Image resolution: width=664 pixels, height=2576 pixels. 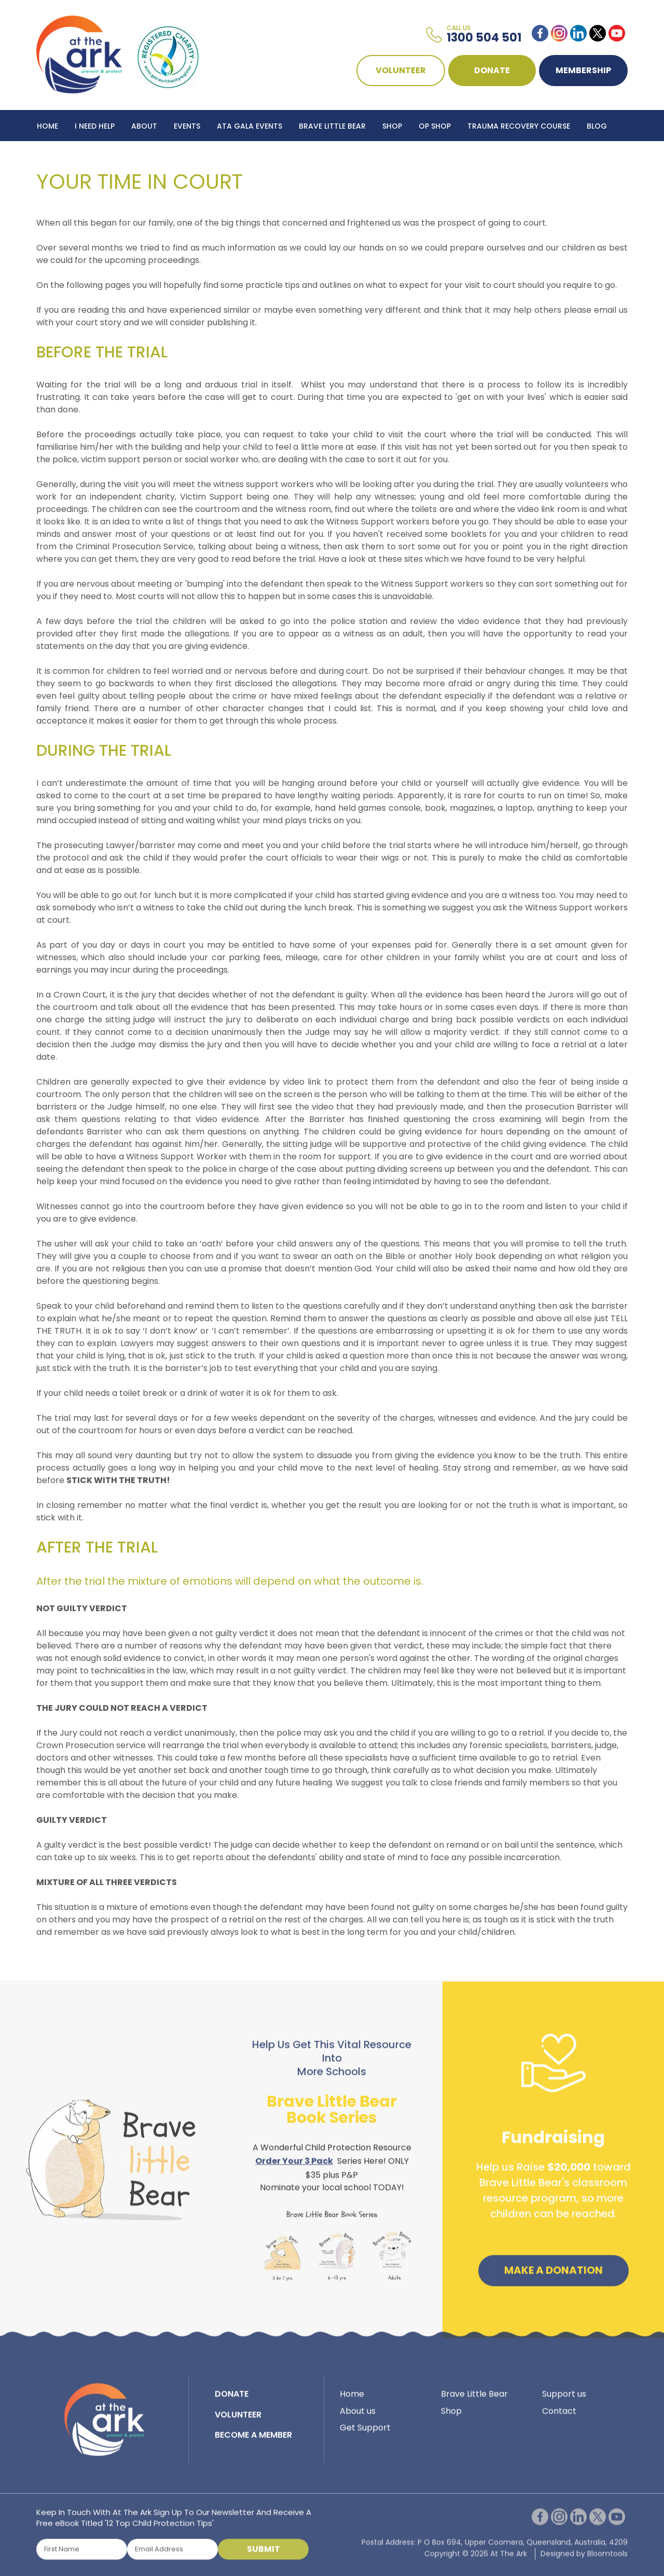 What do you see at coordinates (401, 70) in the screenshot?
I see `VOLUNTEER` at bounding box center [401, 70].